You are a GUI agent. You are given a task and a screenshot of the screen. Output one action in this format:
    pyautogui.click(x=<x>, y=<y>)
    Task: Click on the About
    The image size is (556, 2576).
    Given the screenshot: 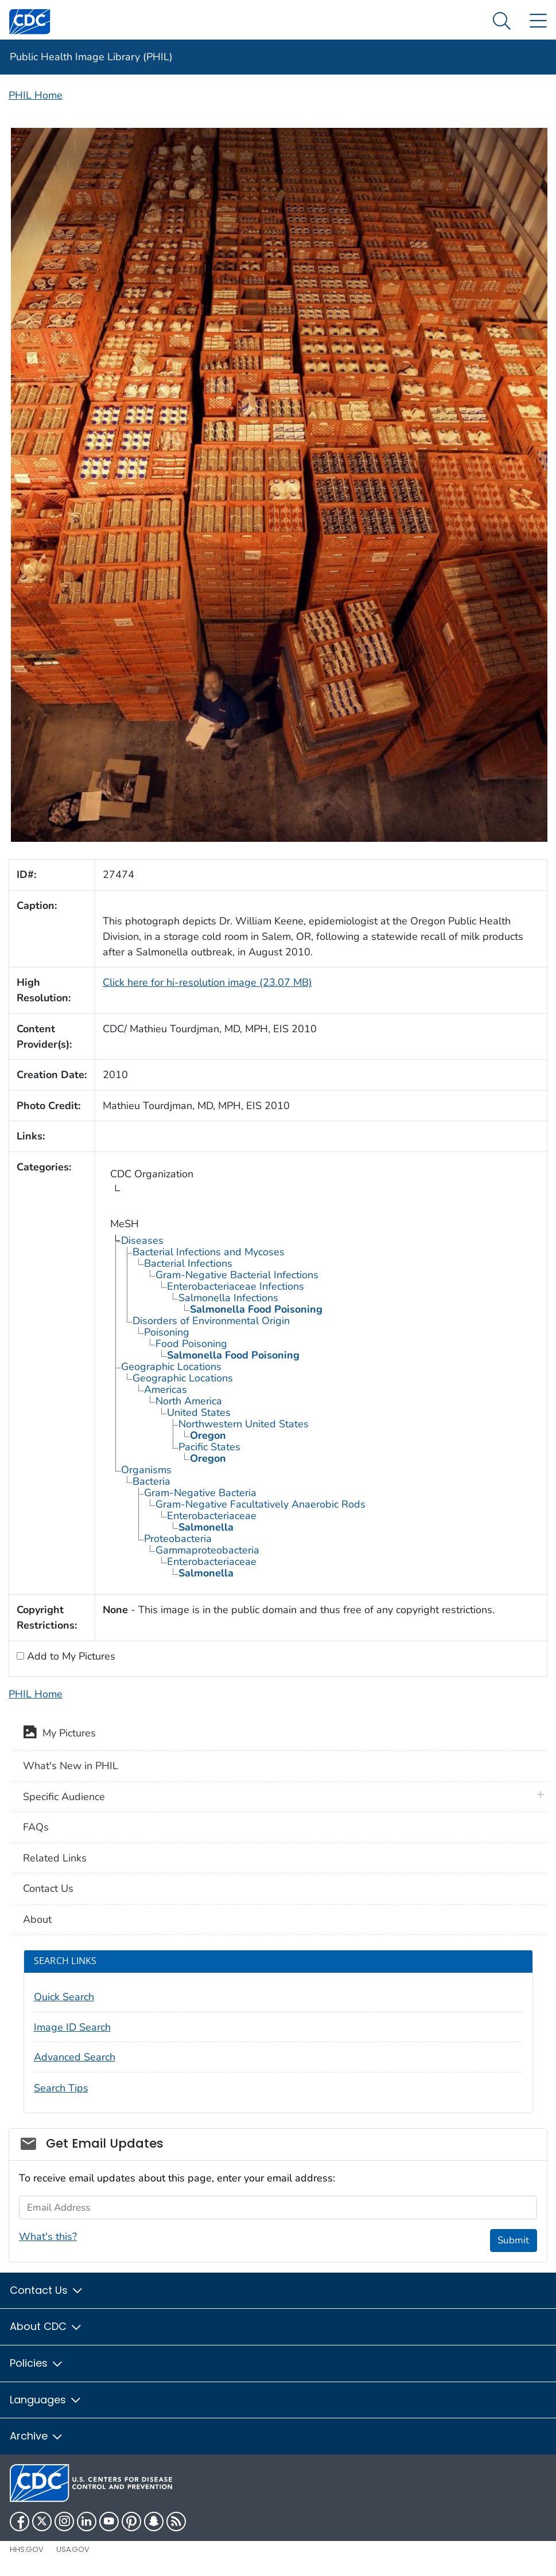 What is the action you would take?
    pyautogui.click(x=37, y=1919)
    